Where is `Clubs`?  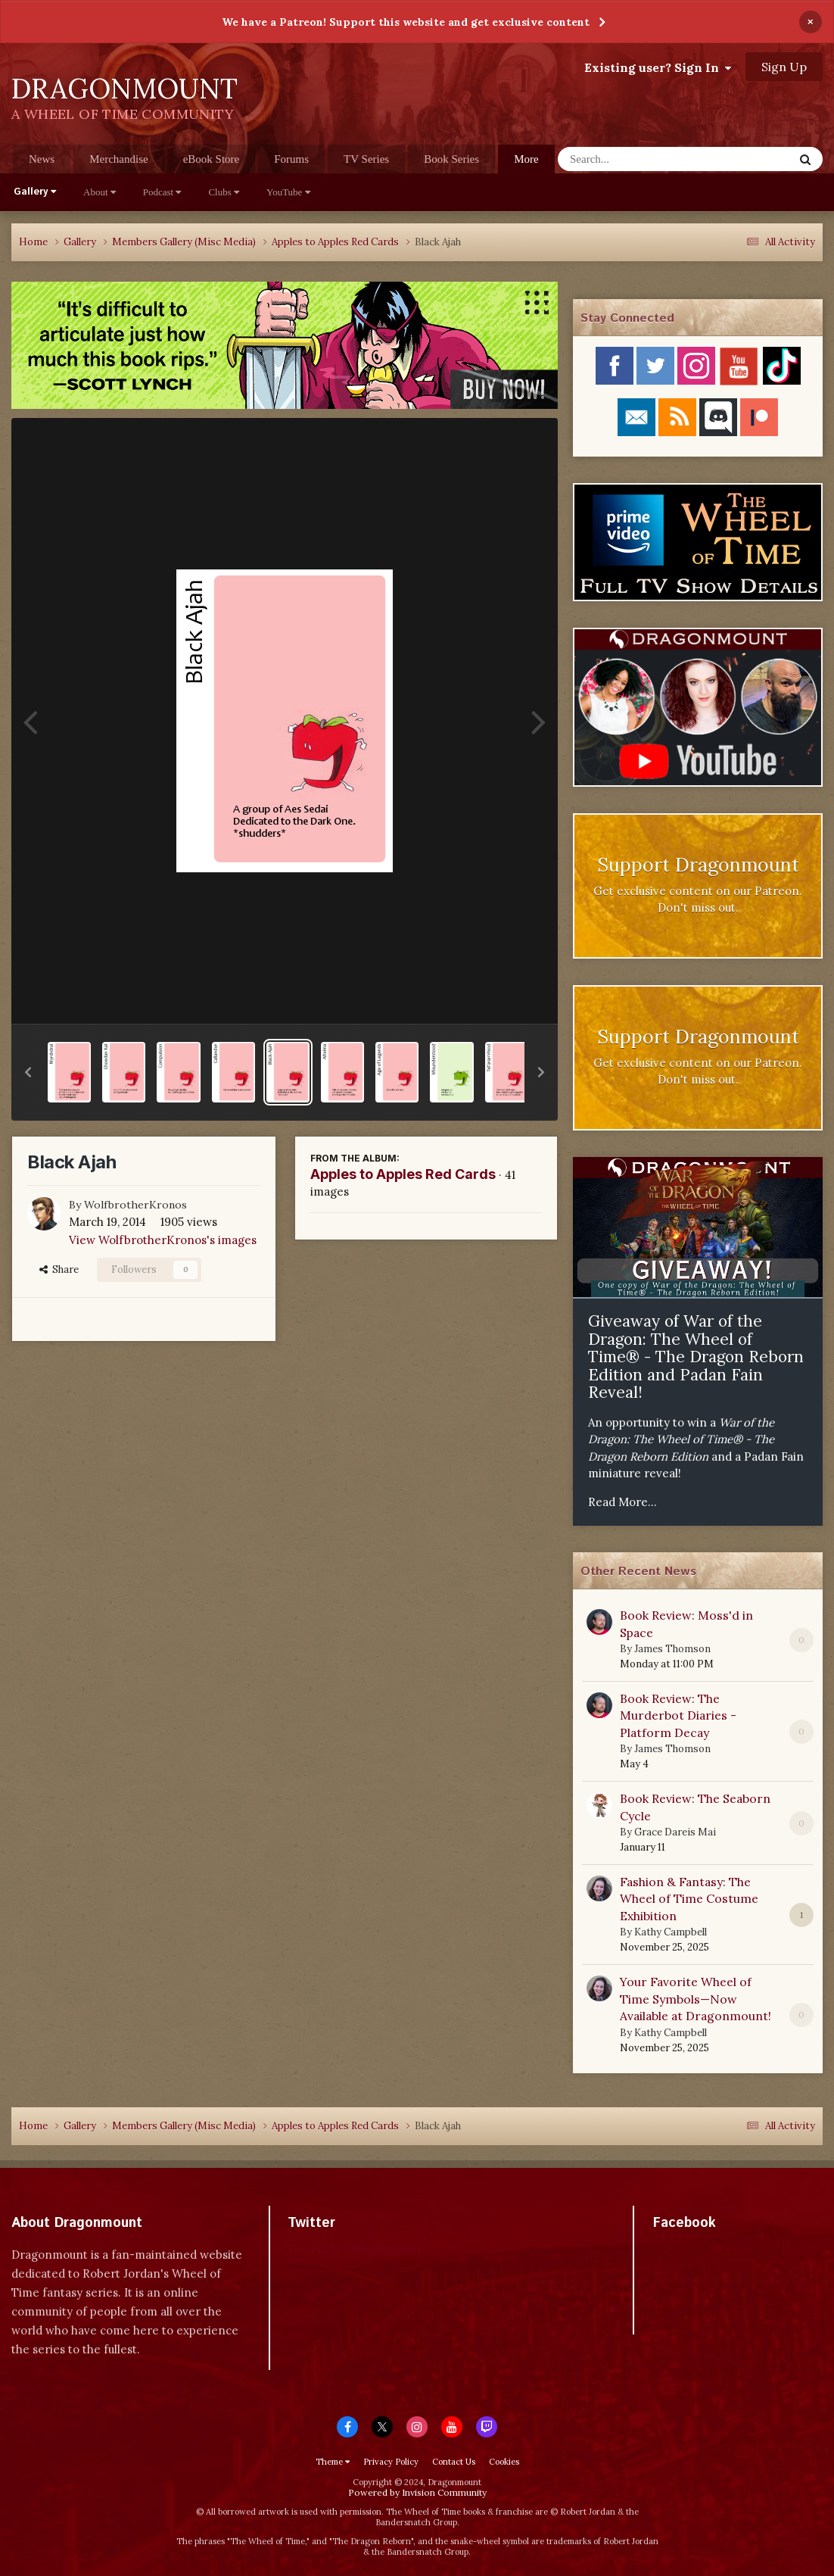
Clubs is located at coordinates (223, 192).